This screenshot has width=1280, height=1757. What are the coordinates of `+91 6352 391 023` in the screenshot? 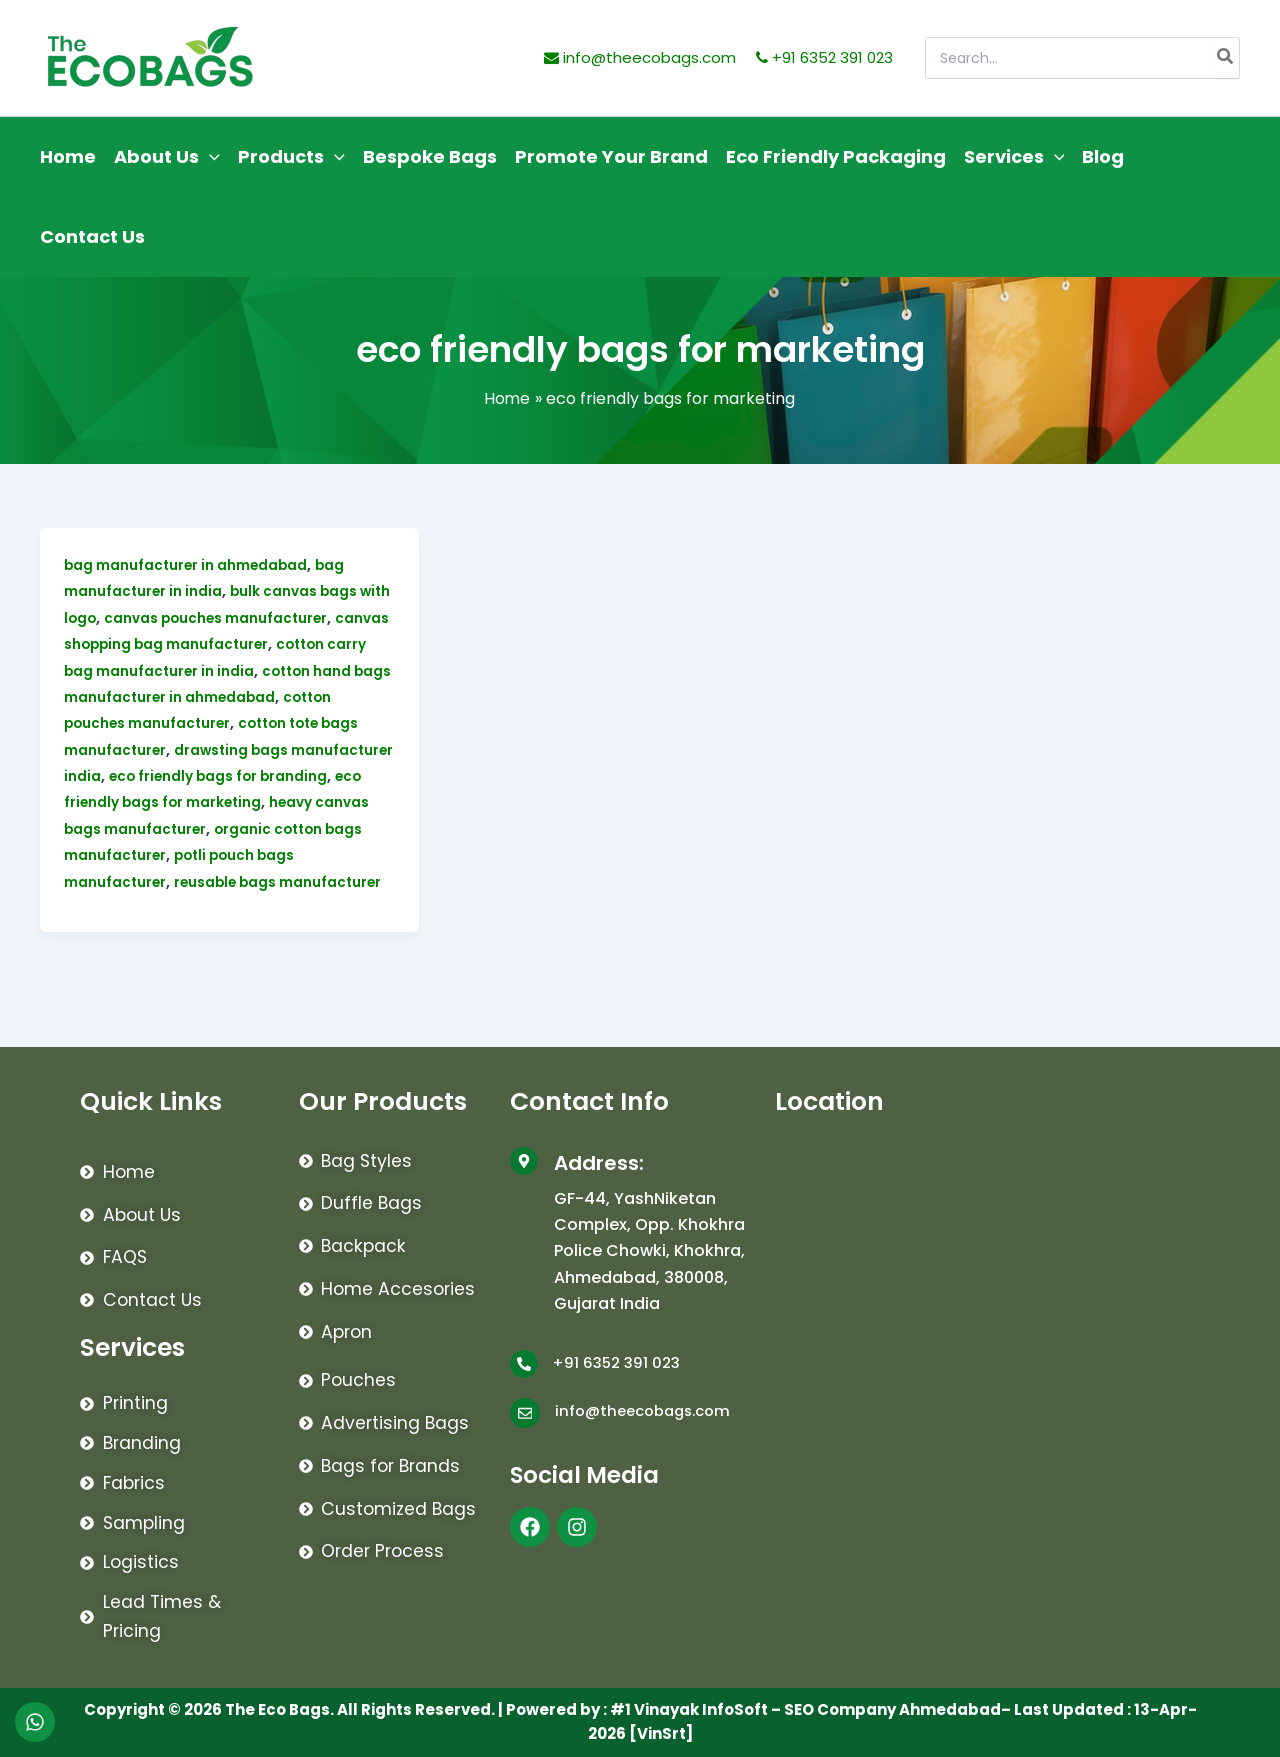 It's located at (824, 57).